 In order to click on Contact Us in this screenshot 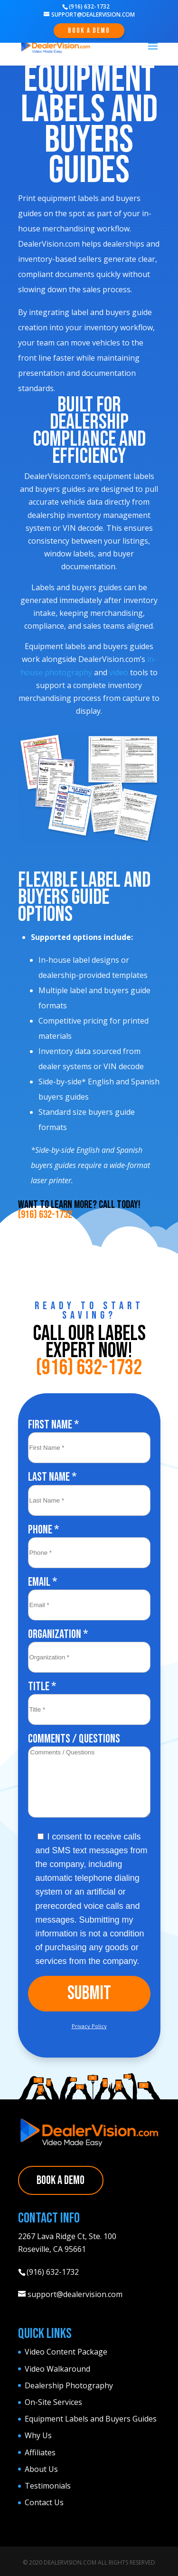, I will do `click(44, 2502)`.